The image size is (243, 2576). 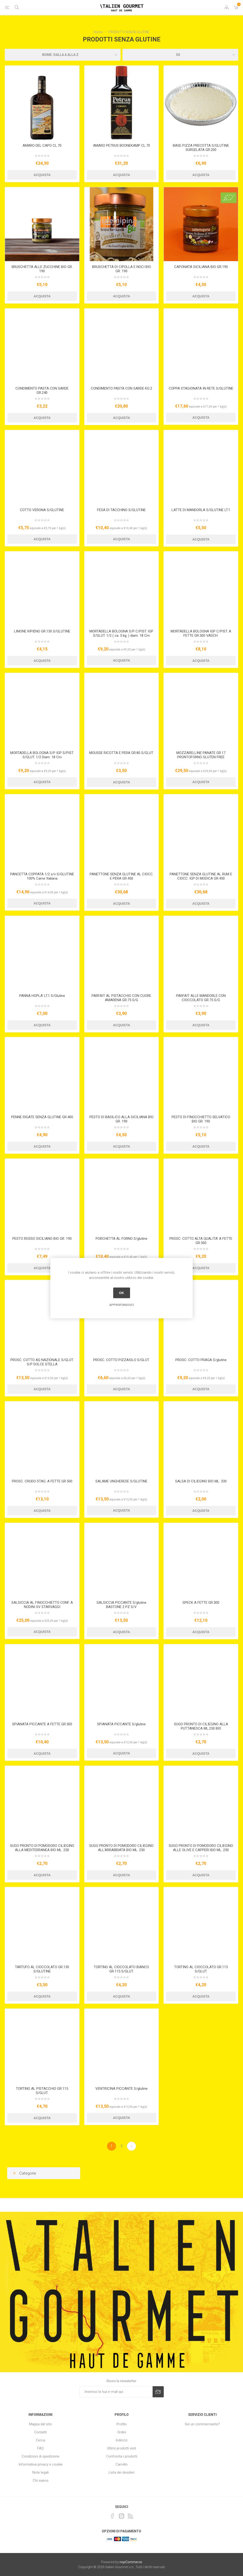 I want to click on PROSC. COTTO PIZZAIOLO S/GLUT., so click(x=121, y=1360).